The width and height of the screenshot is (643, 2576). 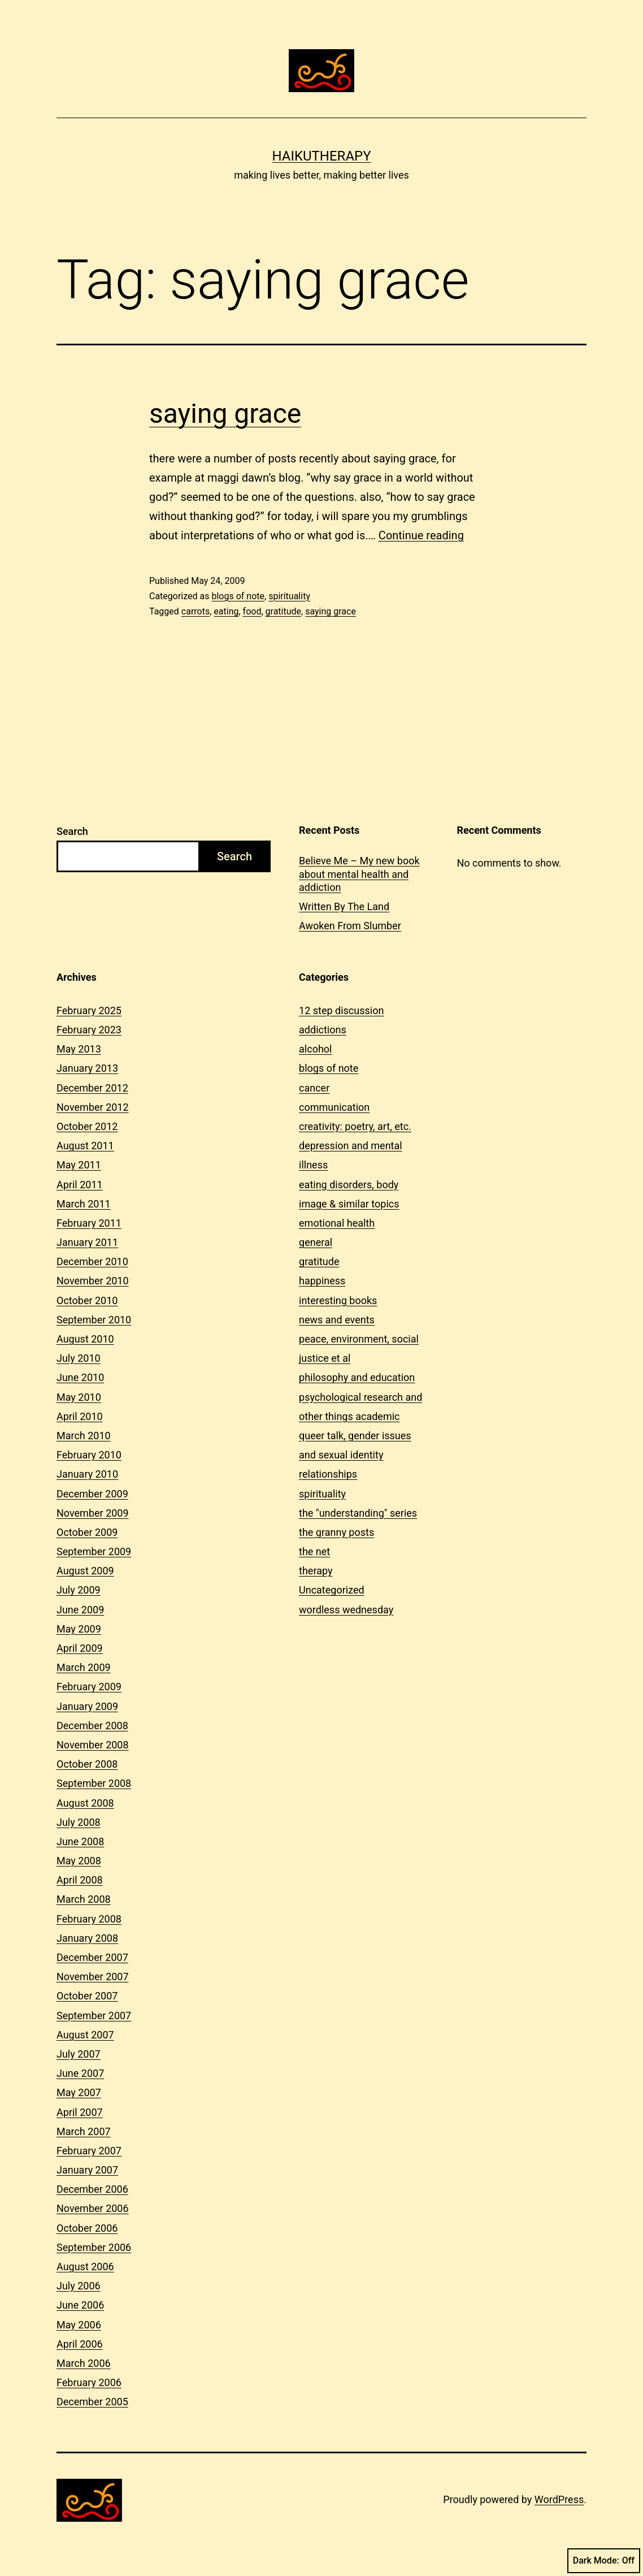 What do you see at coordinates (195, 611) in the screenshot?
I see `carrots` at bounding box center [195, 611].